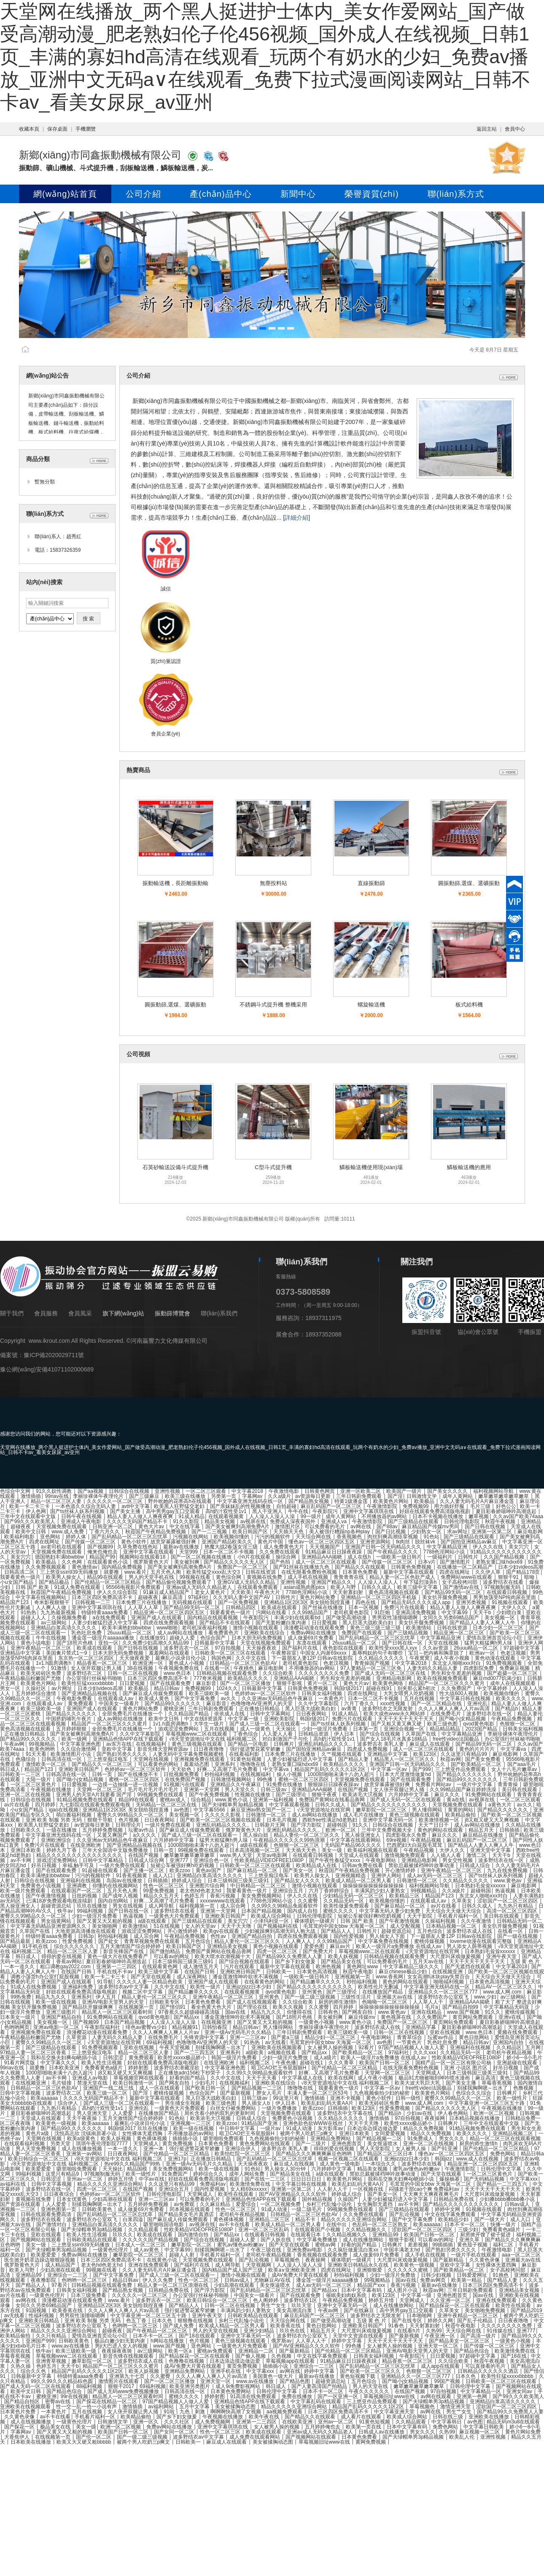 The height and width of the screenshot is (2576, 544). Describe the element at coordinates (387, 1527) in the screenshot. I see `国产88av` at that location.